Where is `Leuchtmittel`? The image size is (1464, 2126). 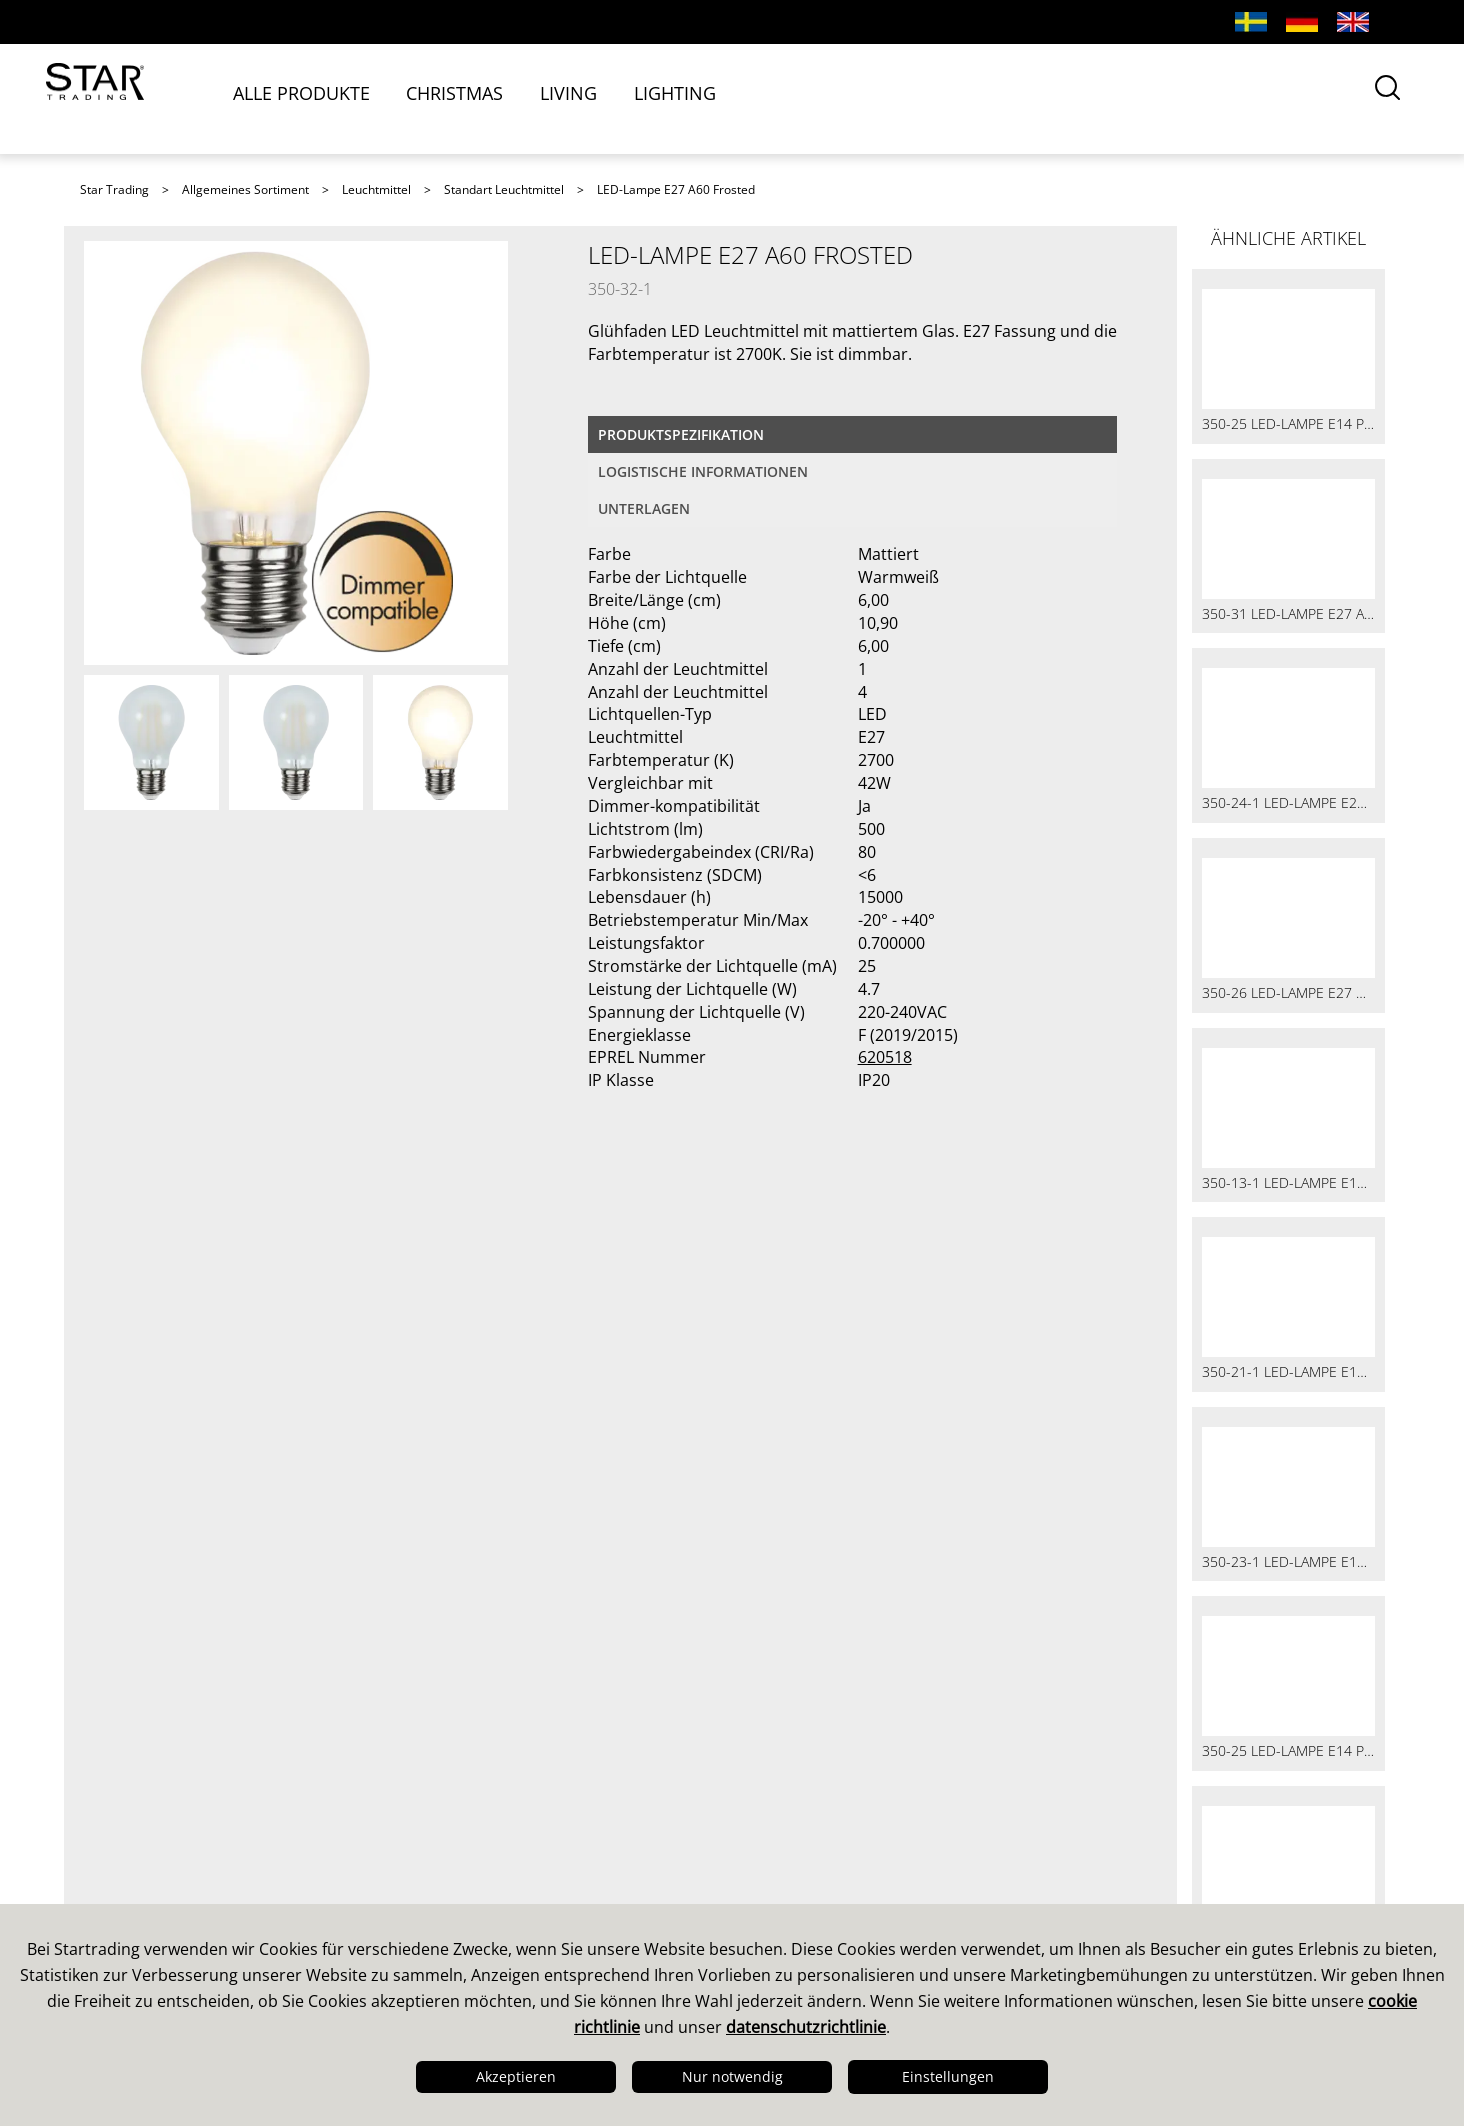 Leuchtmittel is located at coordinates (376, 189).